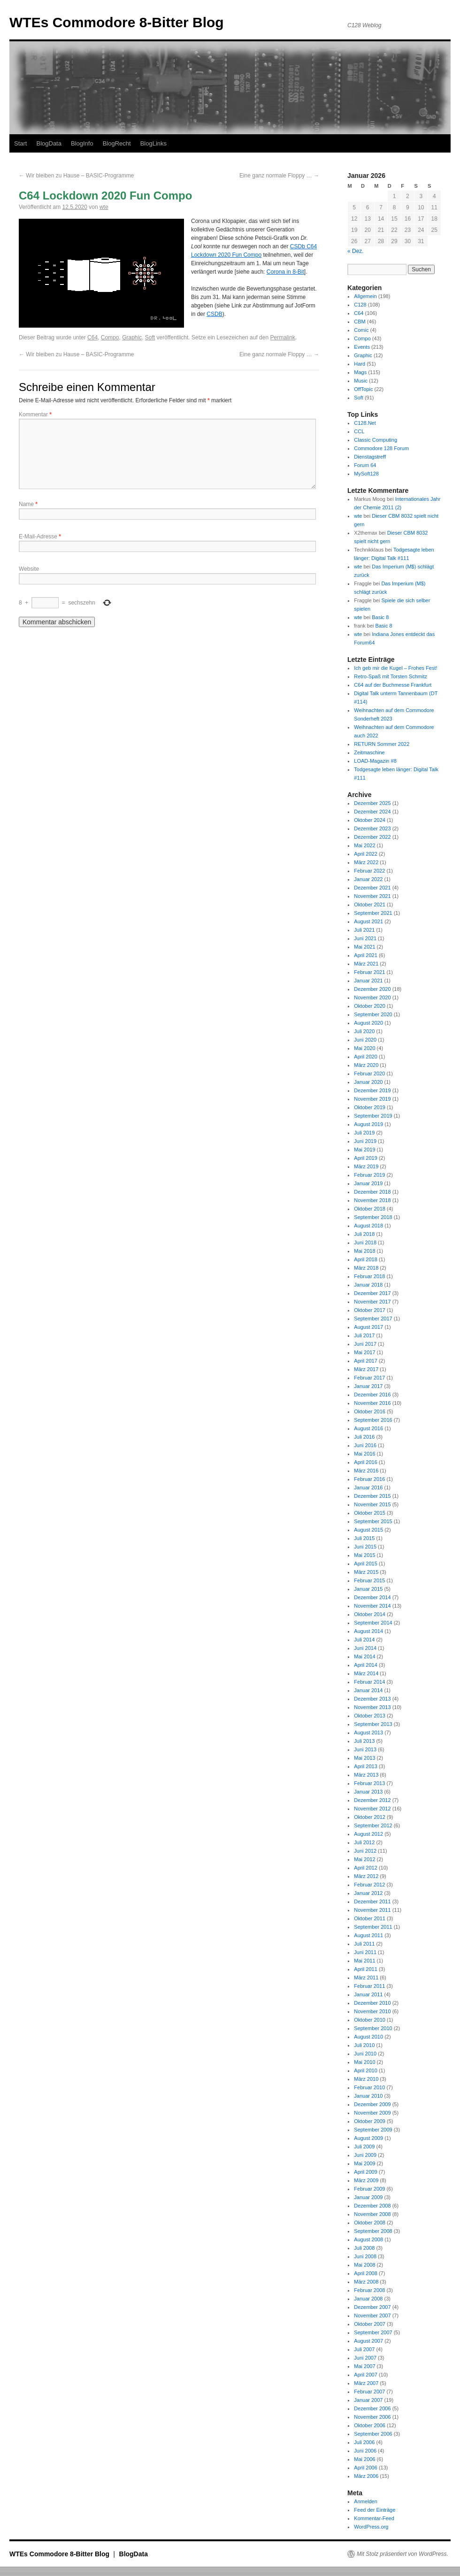 This screenshot has height=2576, width=460. What do you see at coordinates (366, 963) in the screenshot?
I see `März 2021` at bounding box center [366, 963].